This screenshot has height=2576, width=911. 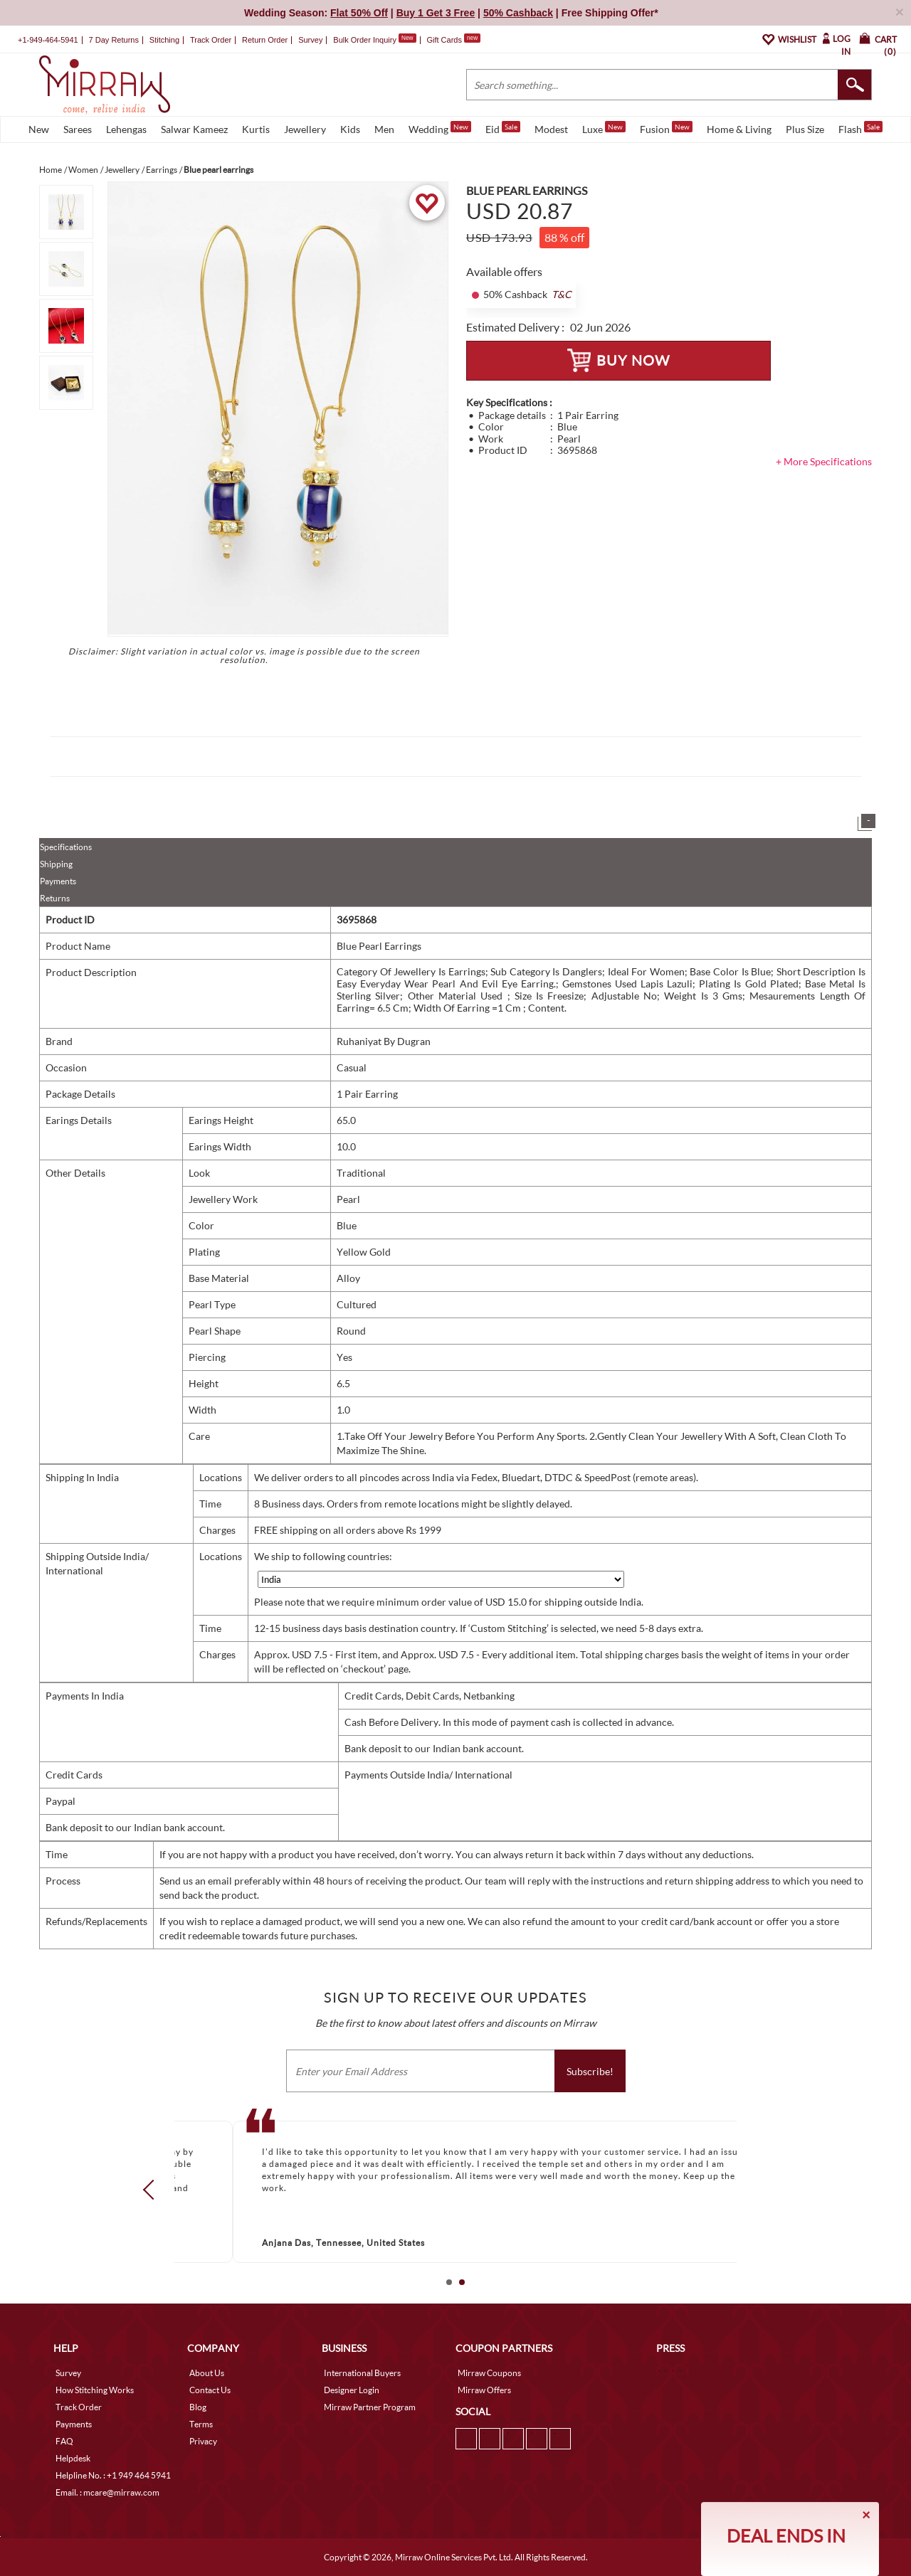 I want to click on Fusion, so click(x=666, y=128).